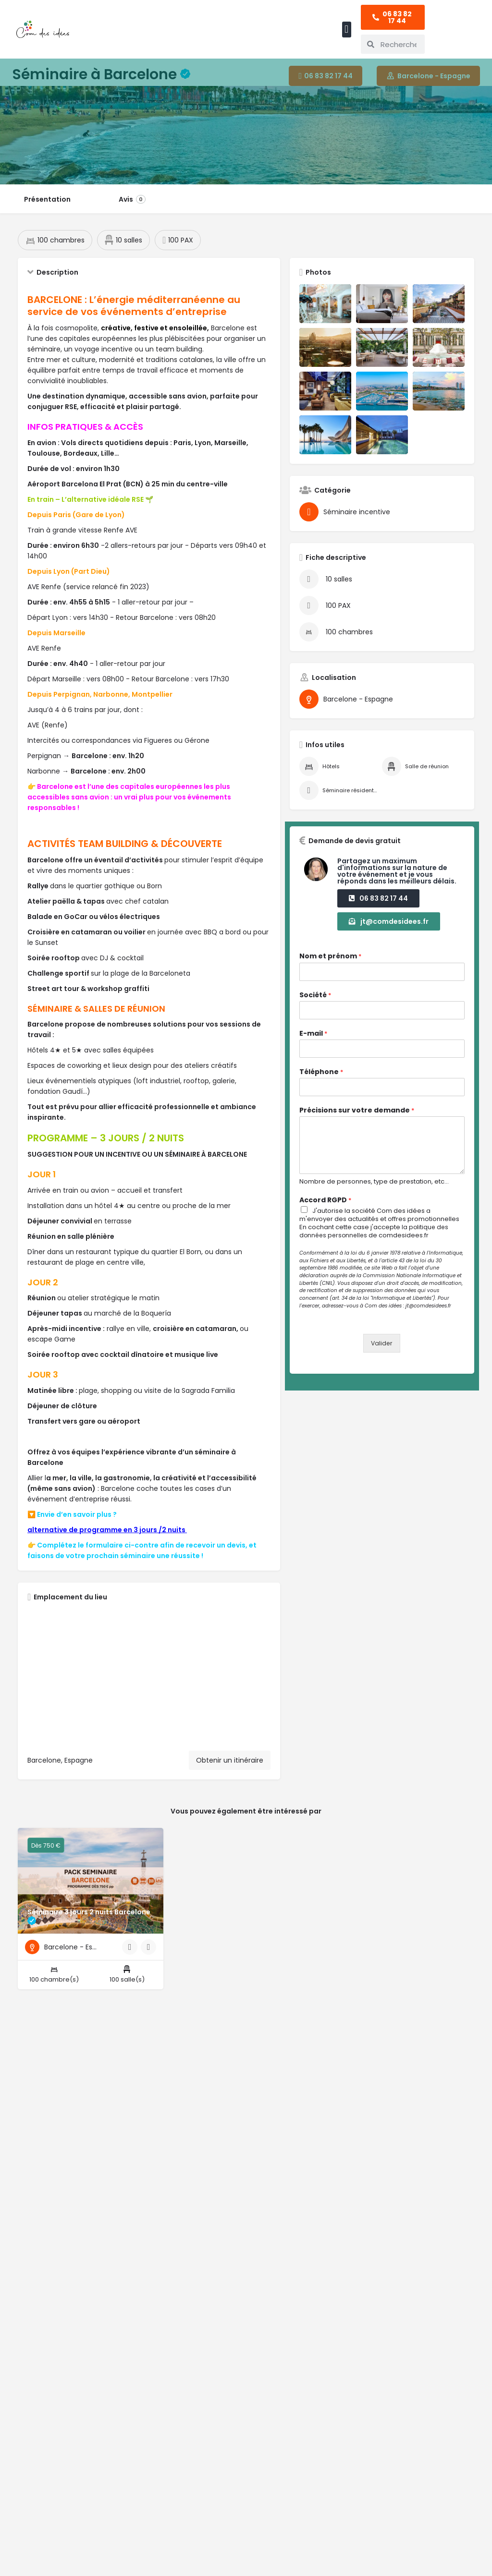 The width and height of the screenshot is (492, 2576). I want to click on Présentation, so click(47, 199).